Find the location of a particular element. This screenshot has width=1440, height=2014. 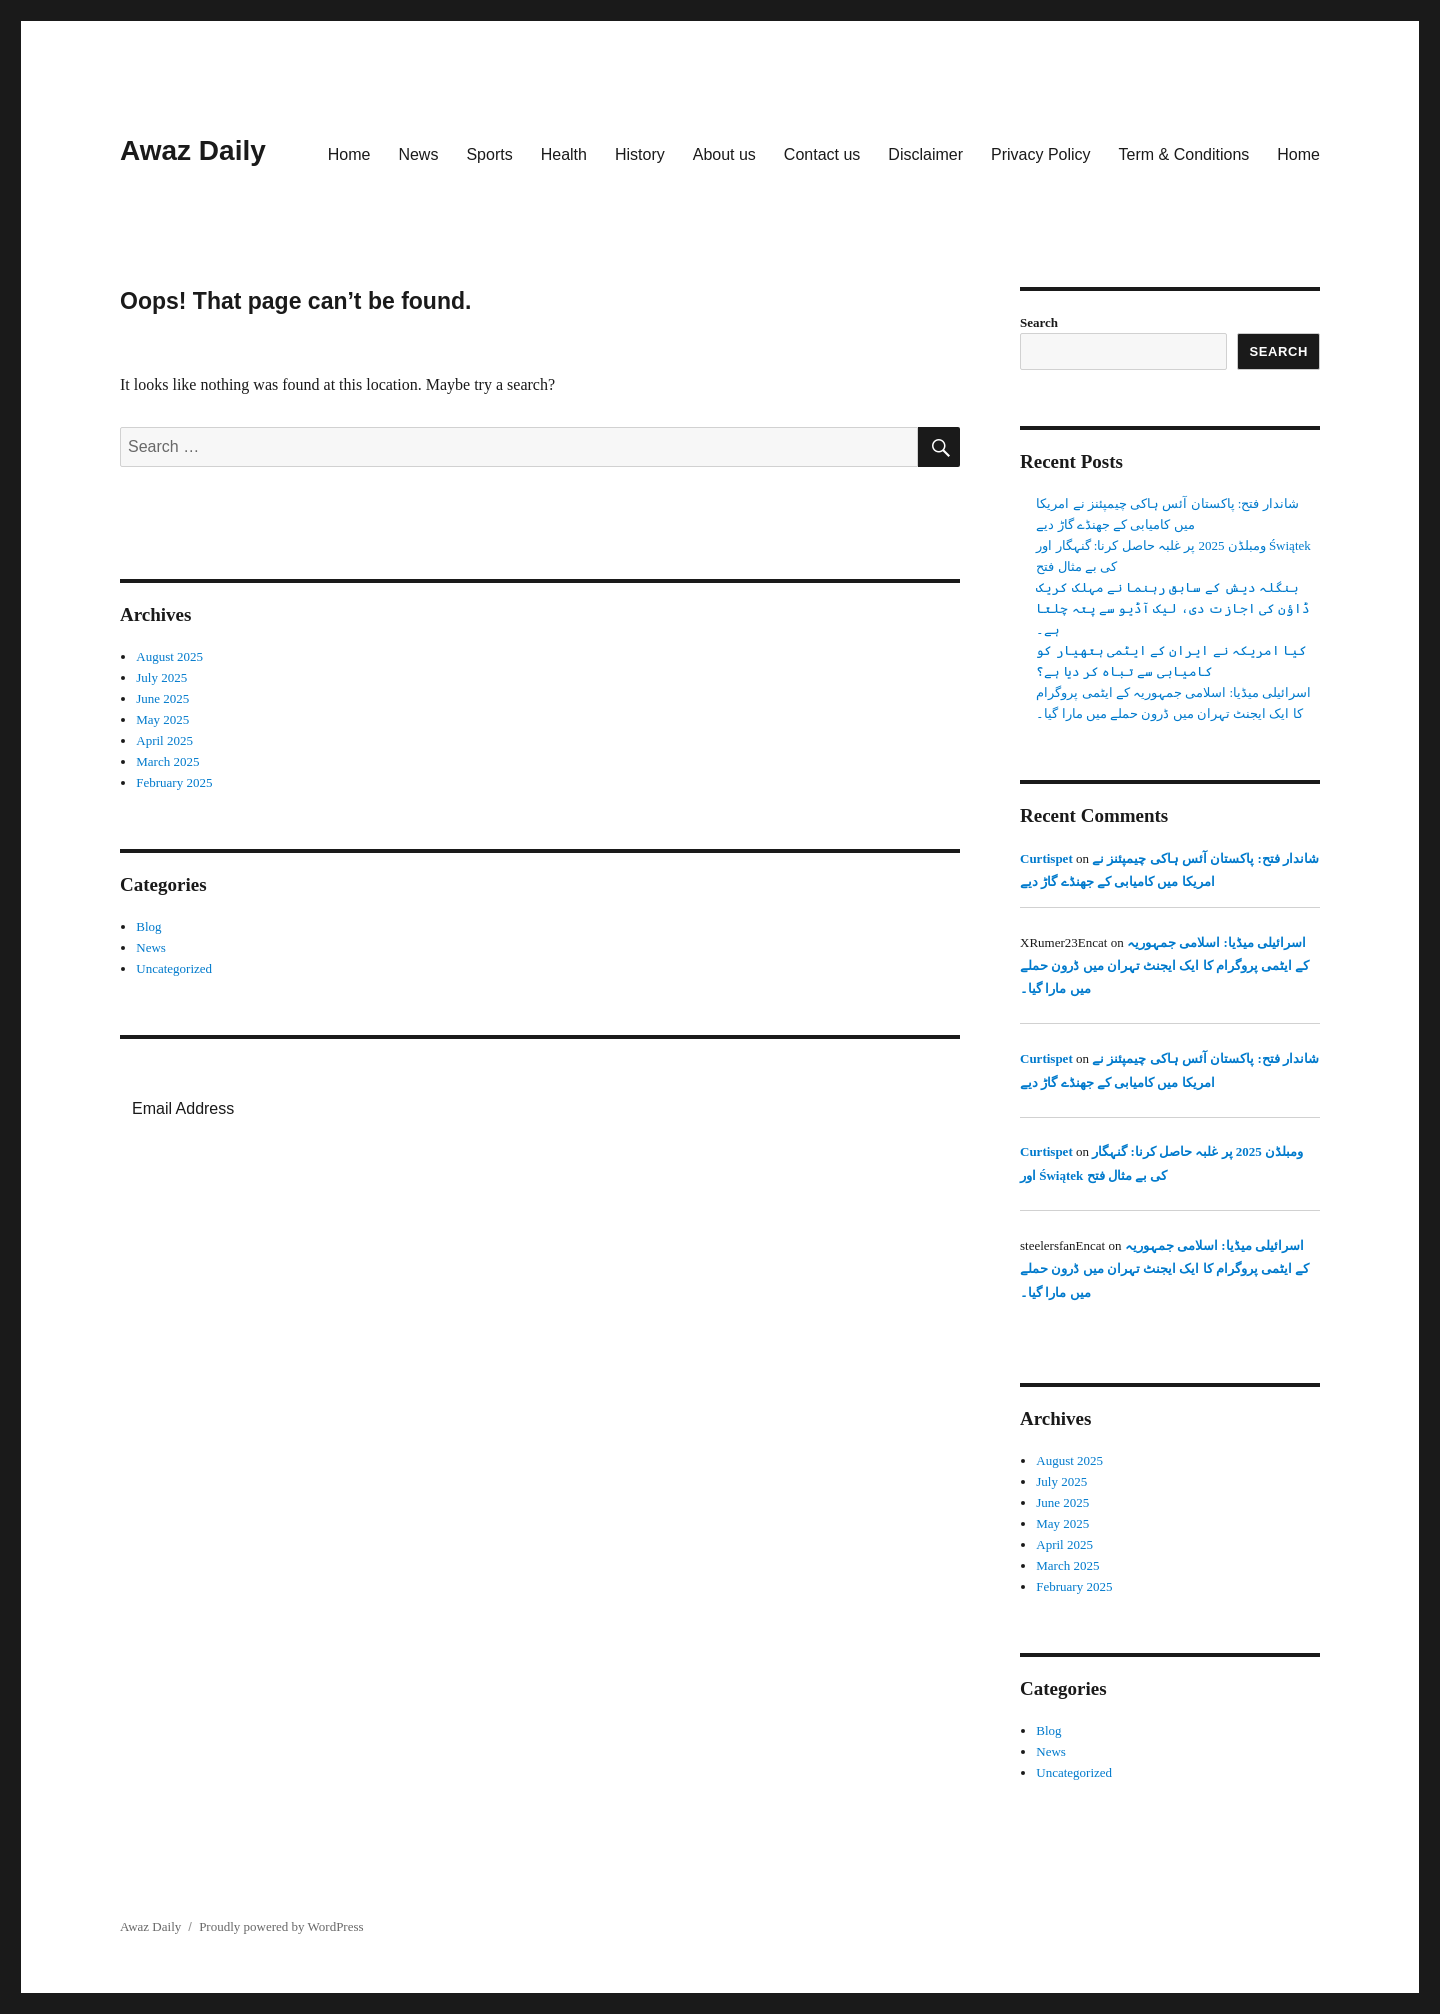

Search is located at coordinates (1039, 322).